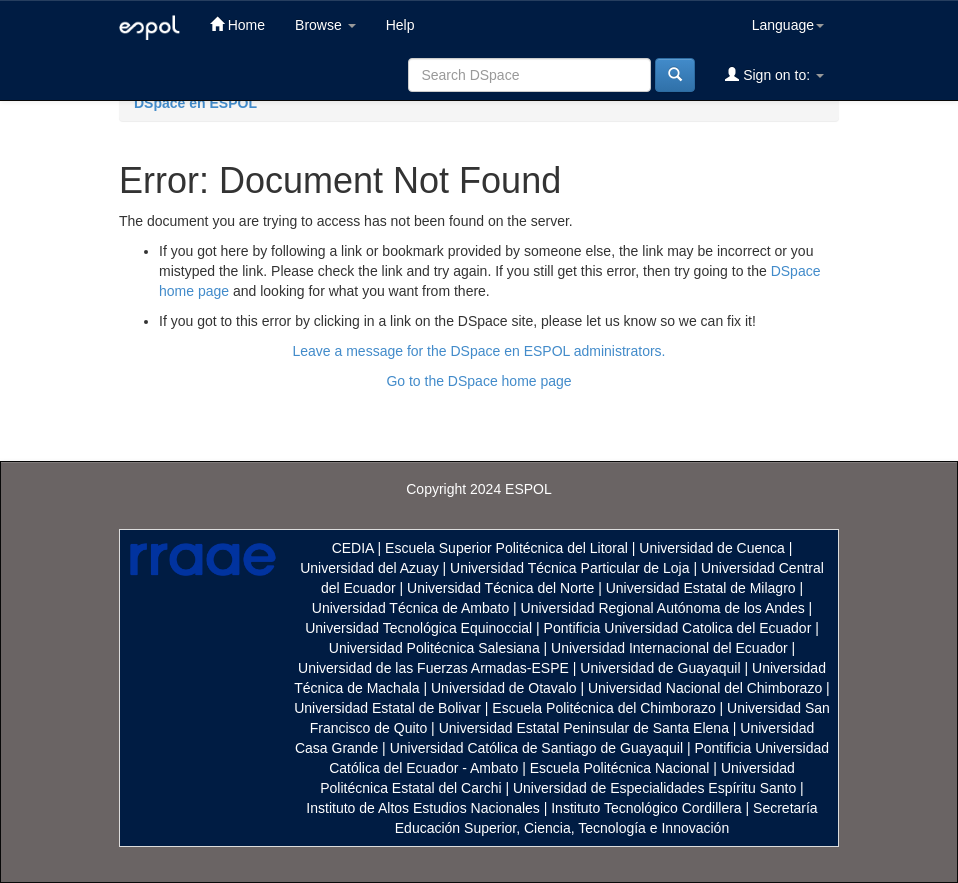 The image size is (958, 883). I want to click on Browse, so click(325, 25).